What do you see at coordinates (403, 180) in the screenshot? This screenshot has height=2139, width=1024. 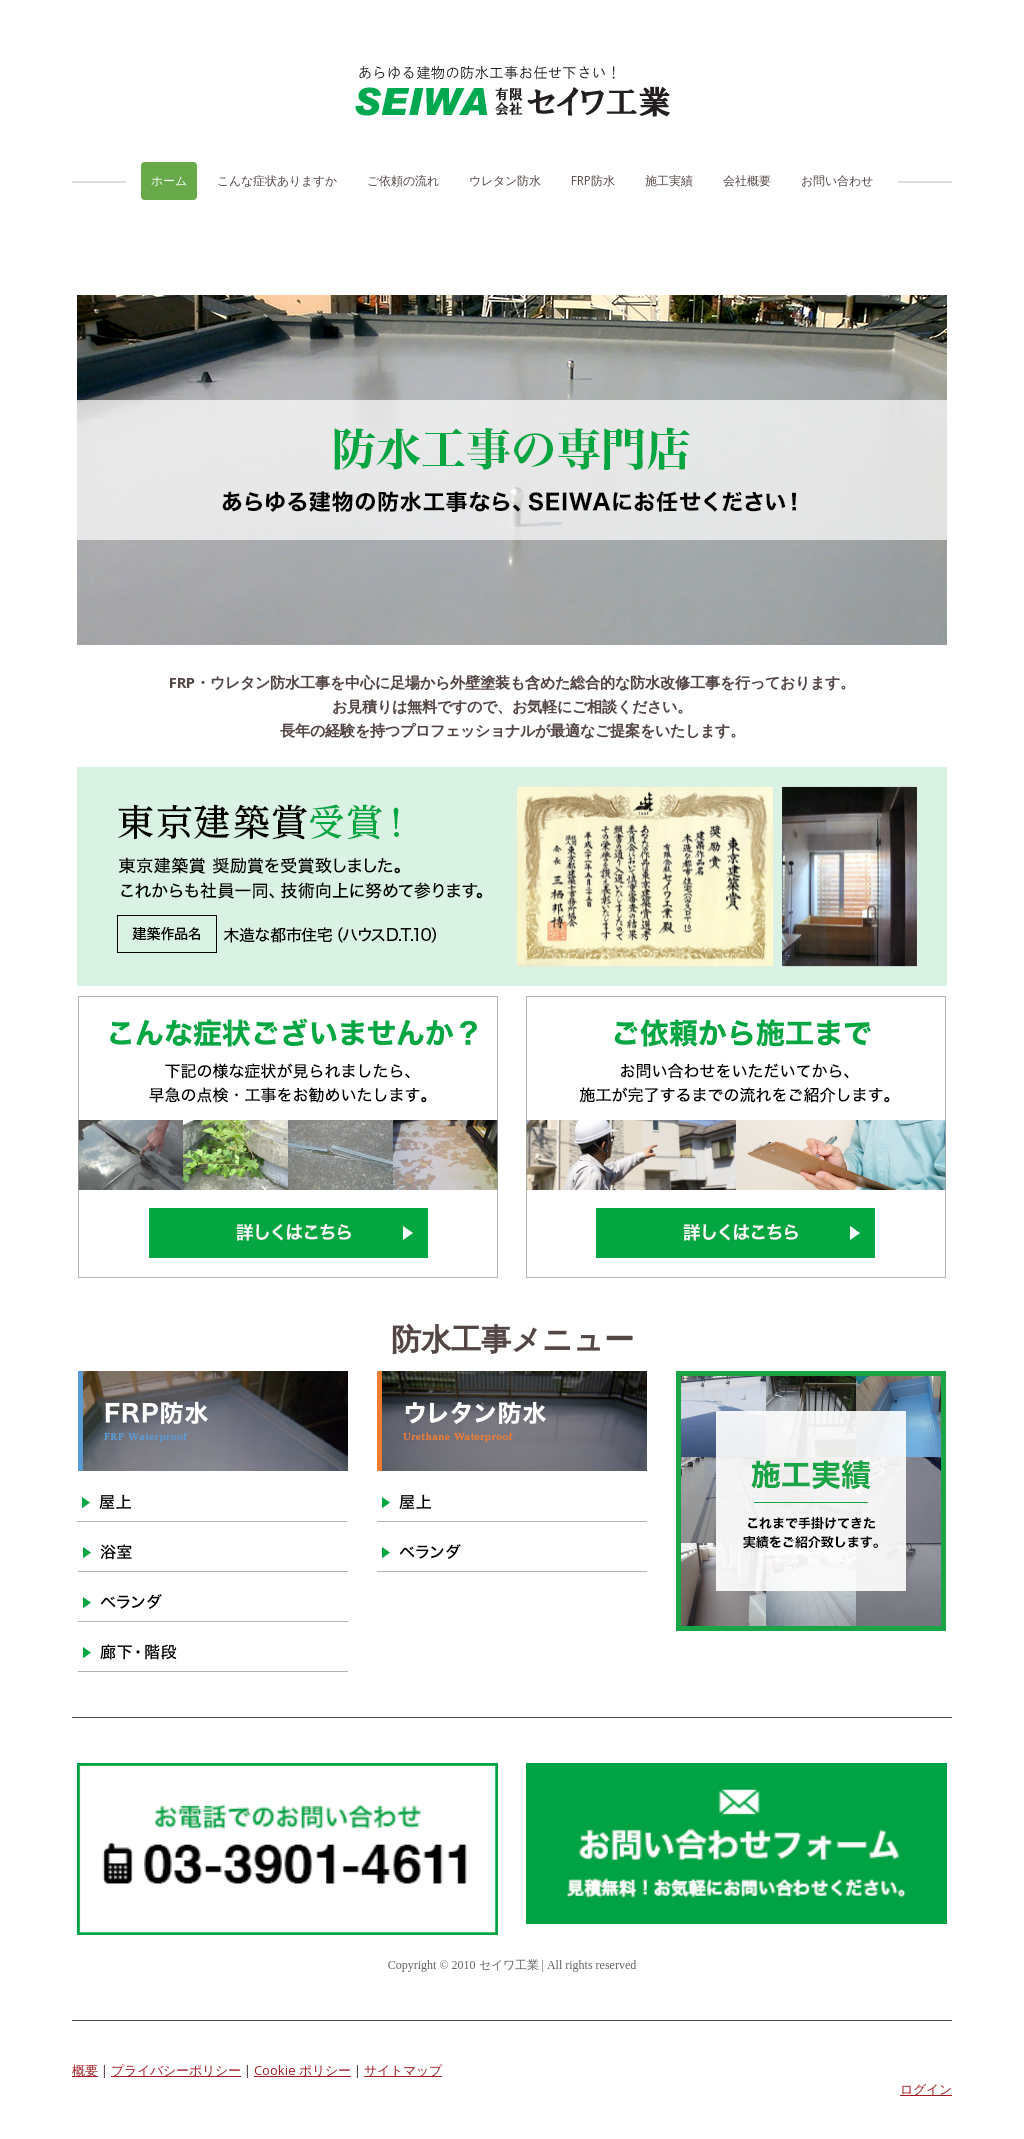 I see `ご依頼の流れ` at bounding box center [403, 180].